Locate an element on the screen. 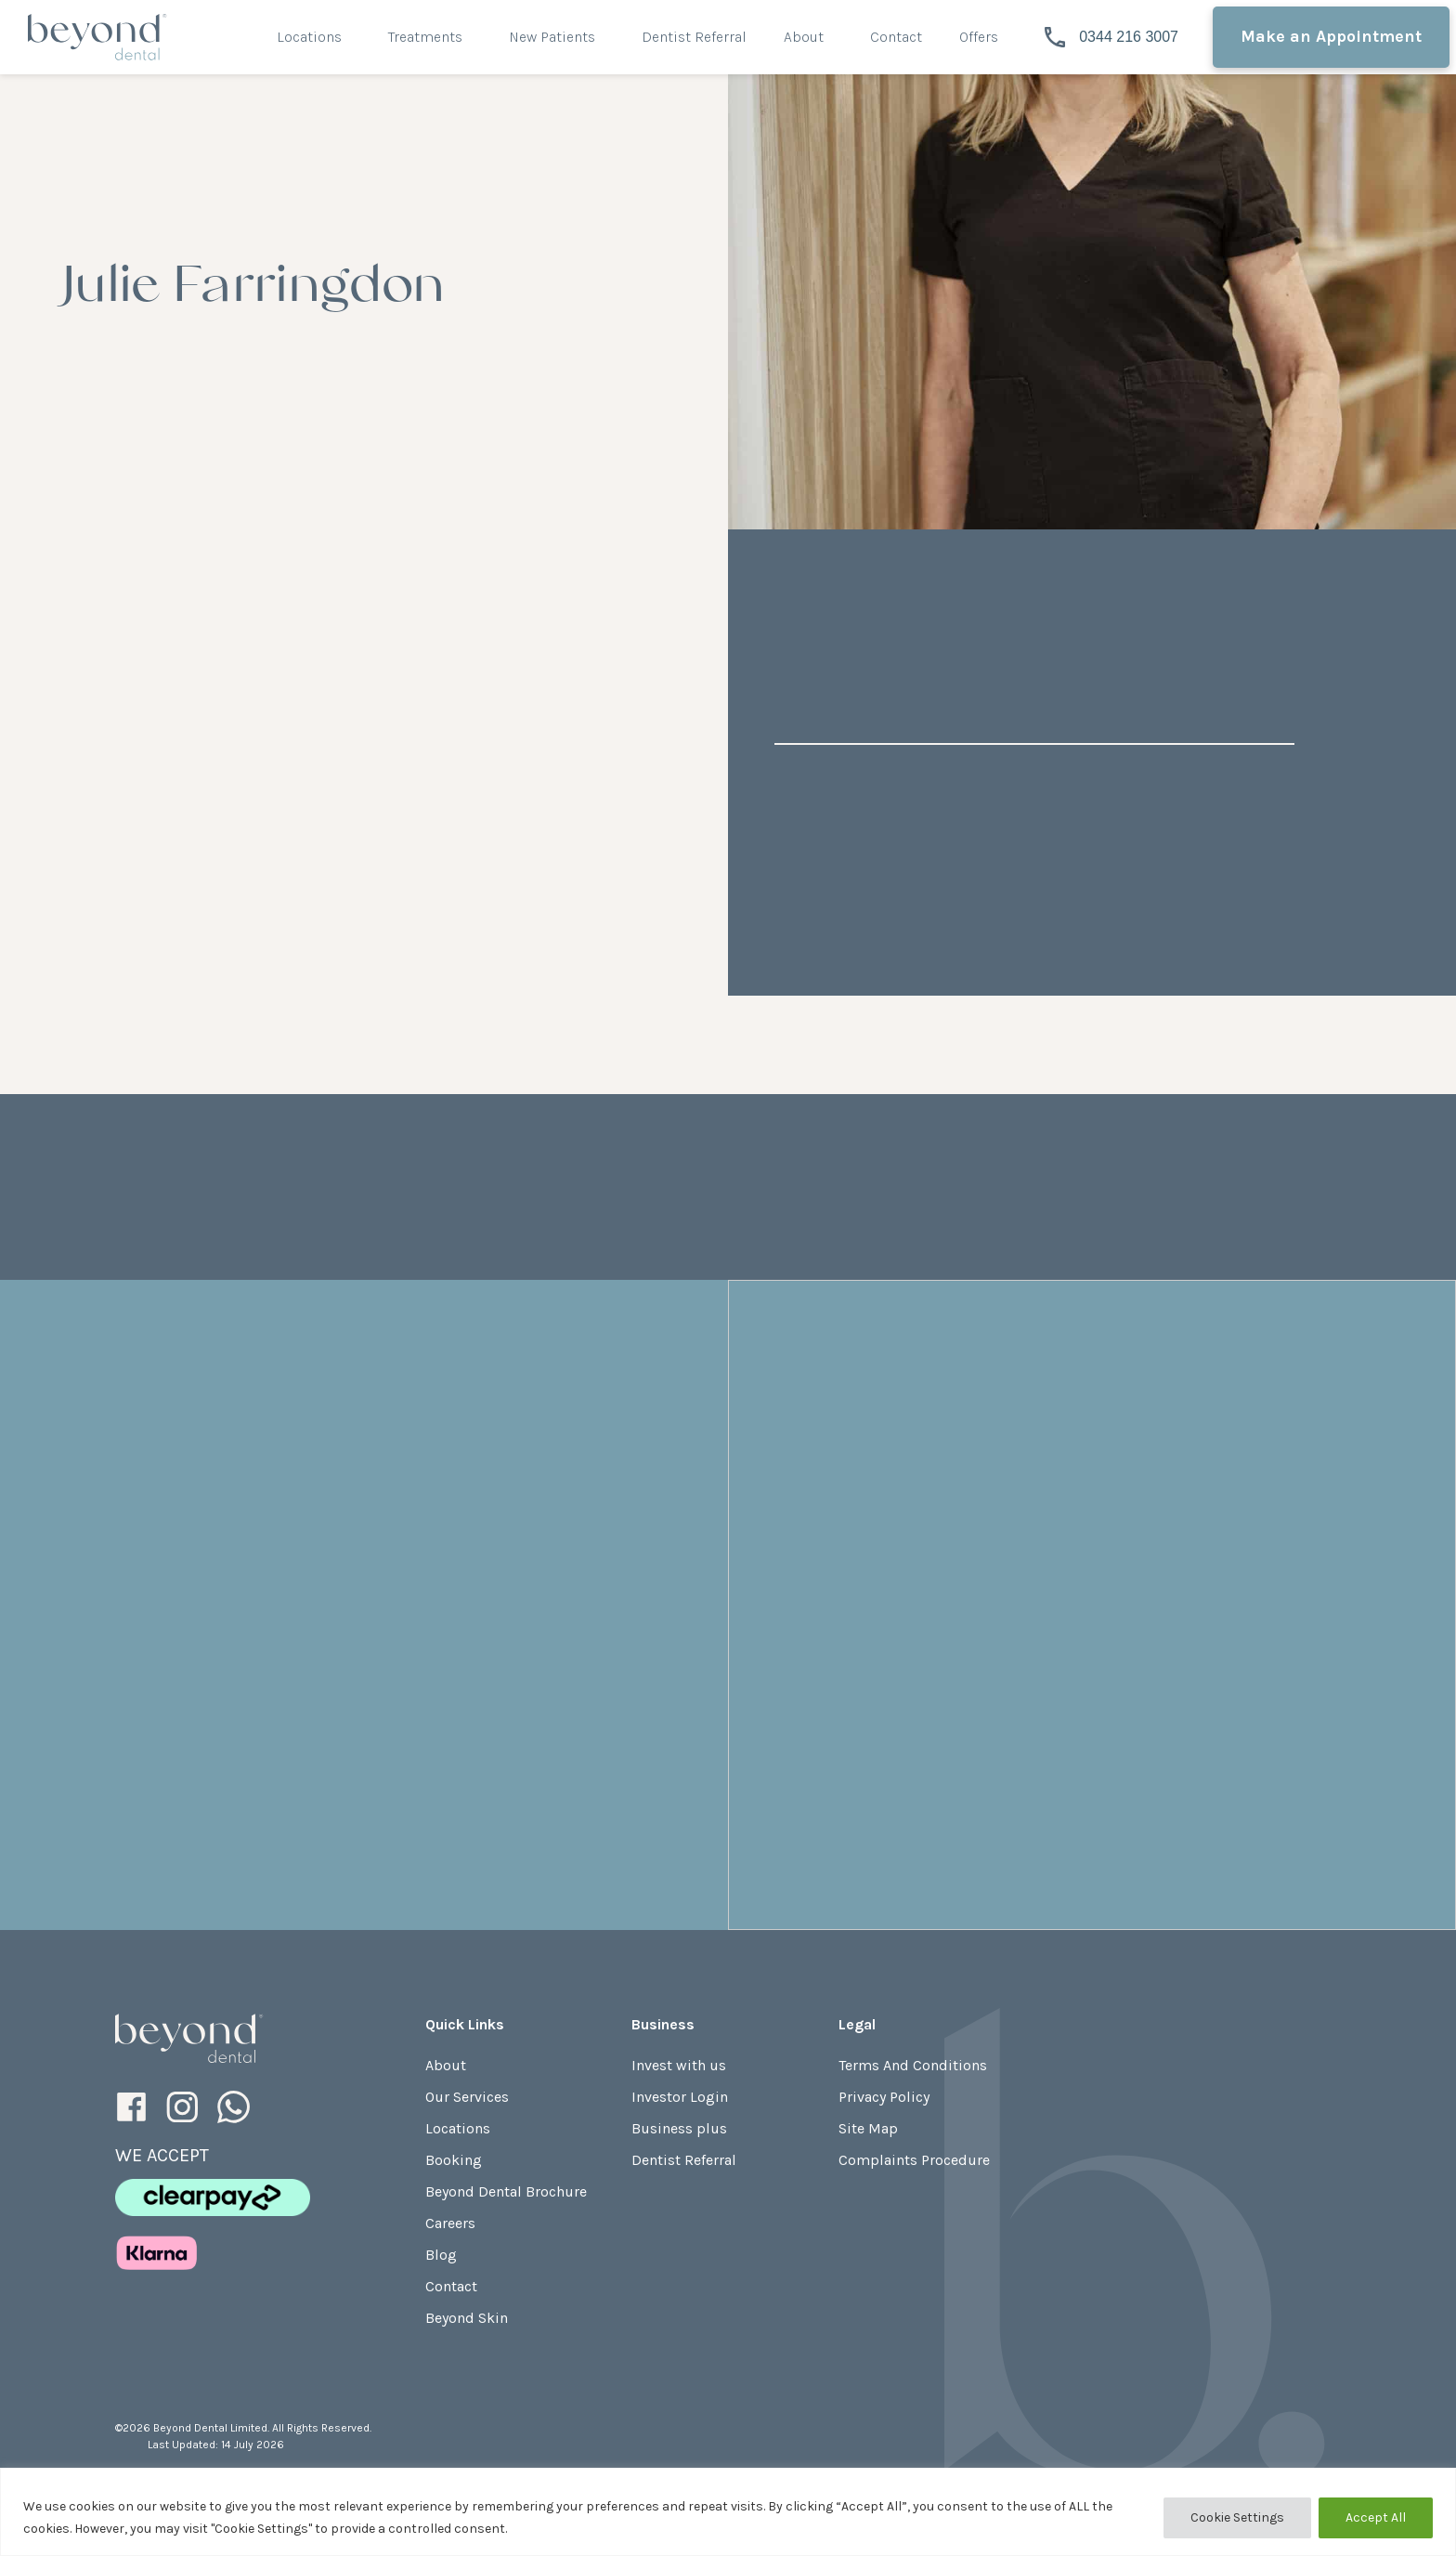 The image size is (1456, 2556). Cookie Settings is located at coordinates (1237, 2517).